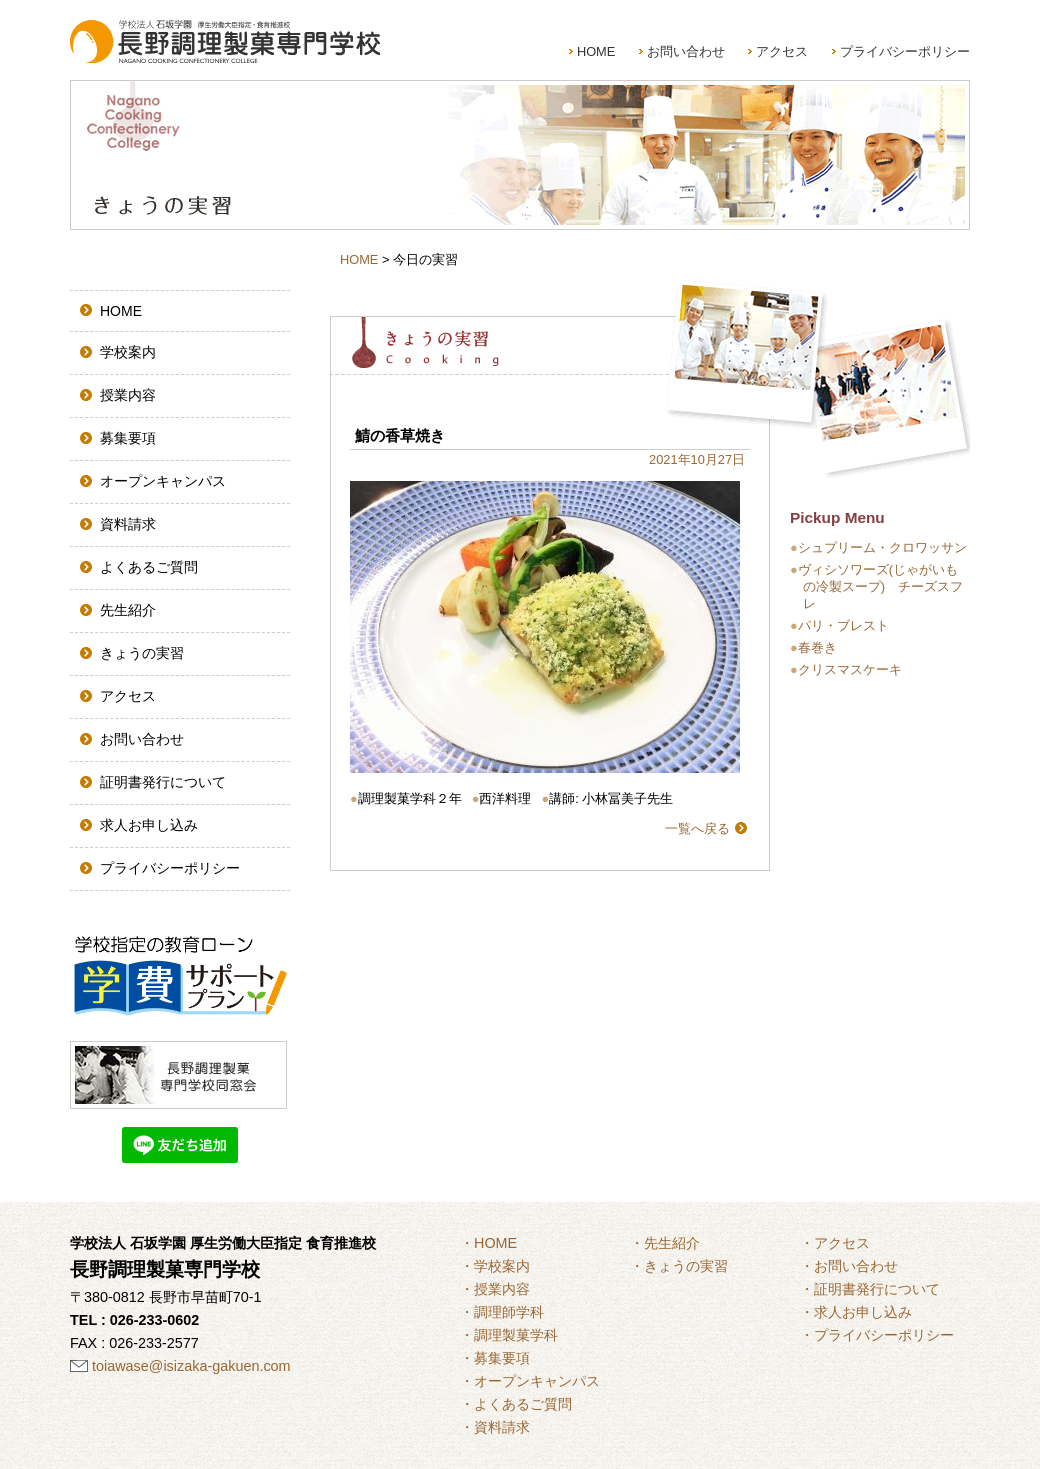 This screenshot has width=1040, height=1469. Describe the element at coordinates (149, 567) in the screenshot. I see `よくあるご質問` at that location.